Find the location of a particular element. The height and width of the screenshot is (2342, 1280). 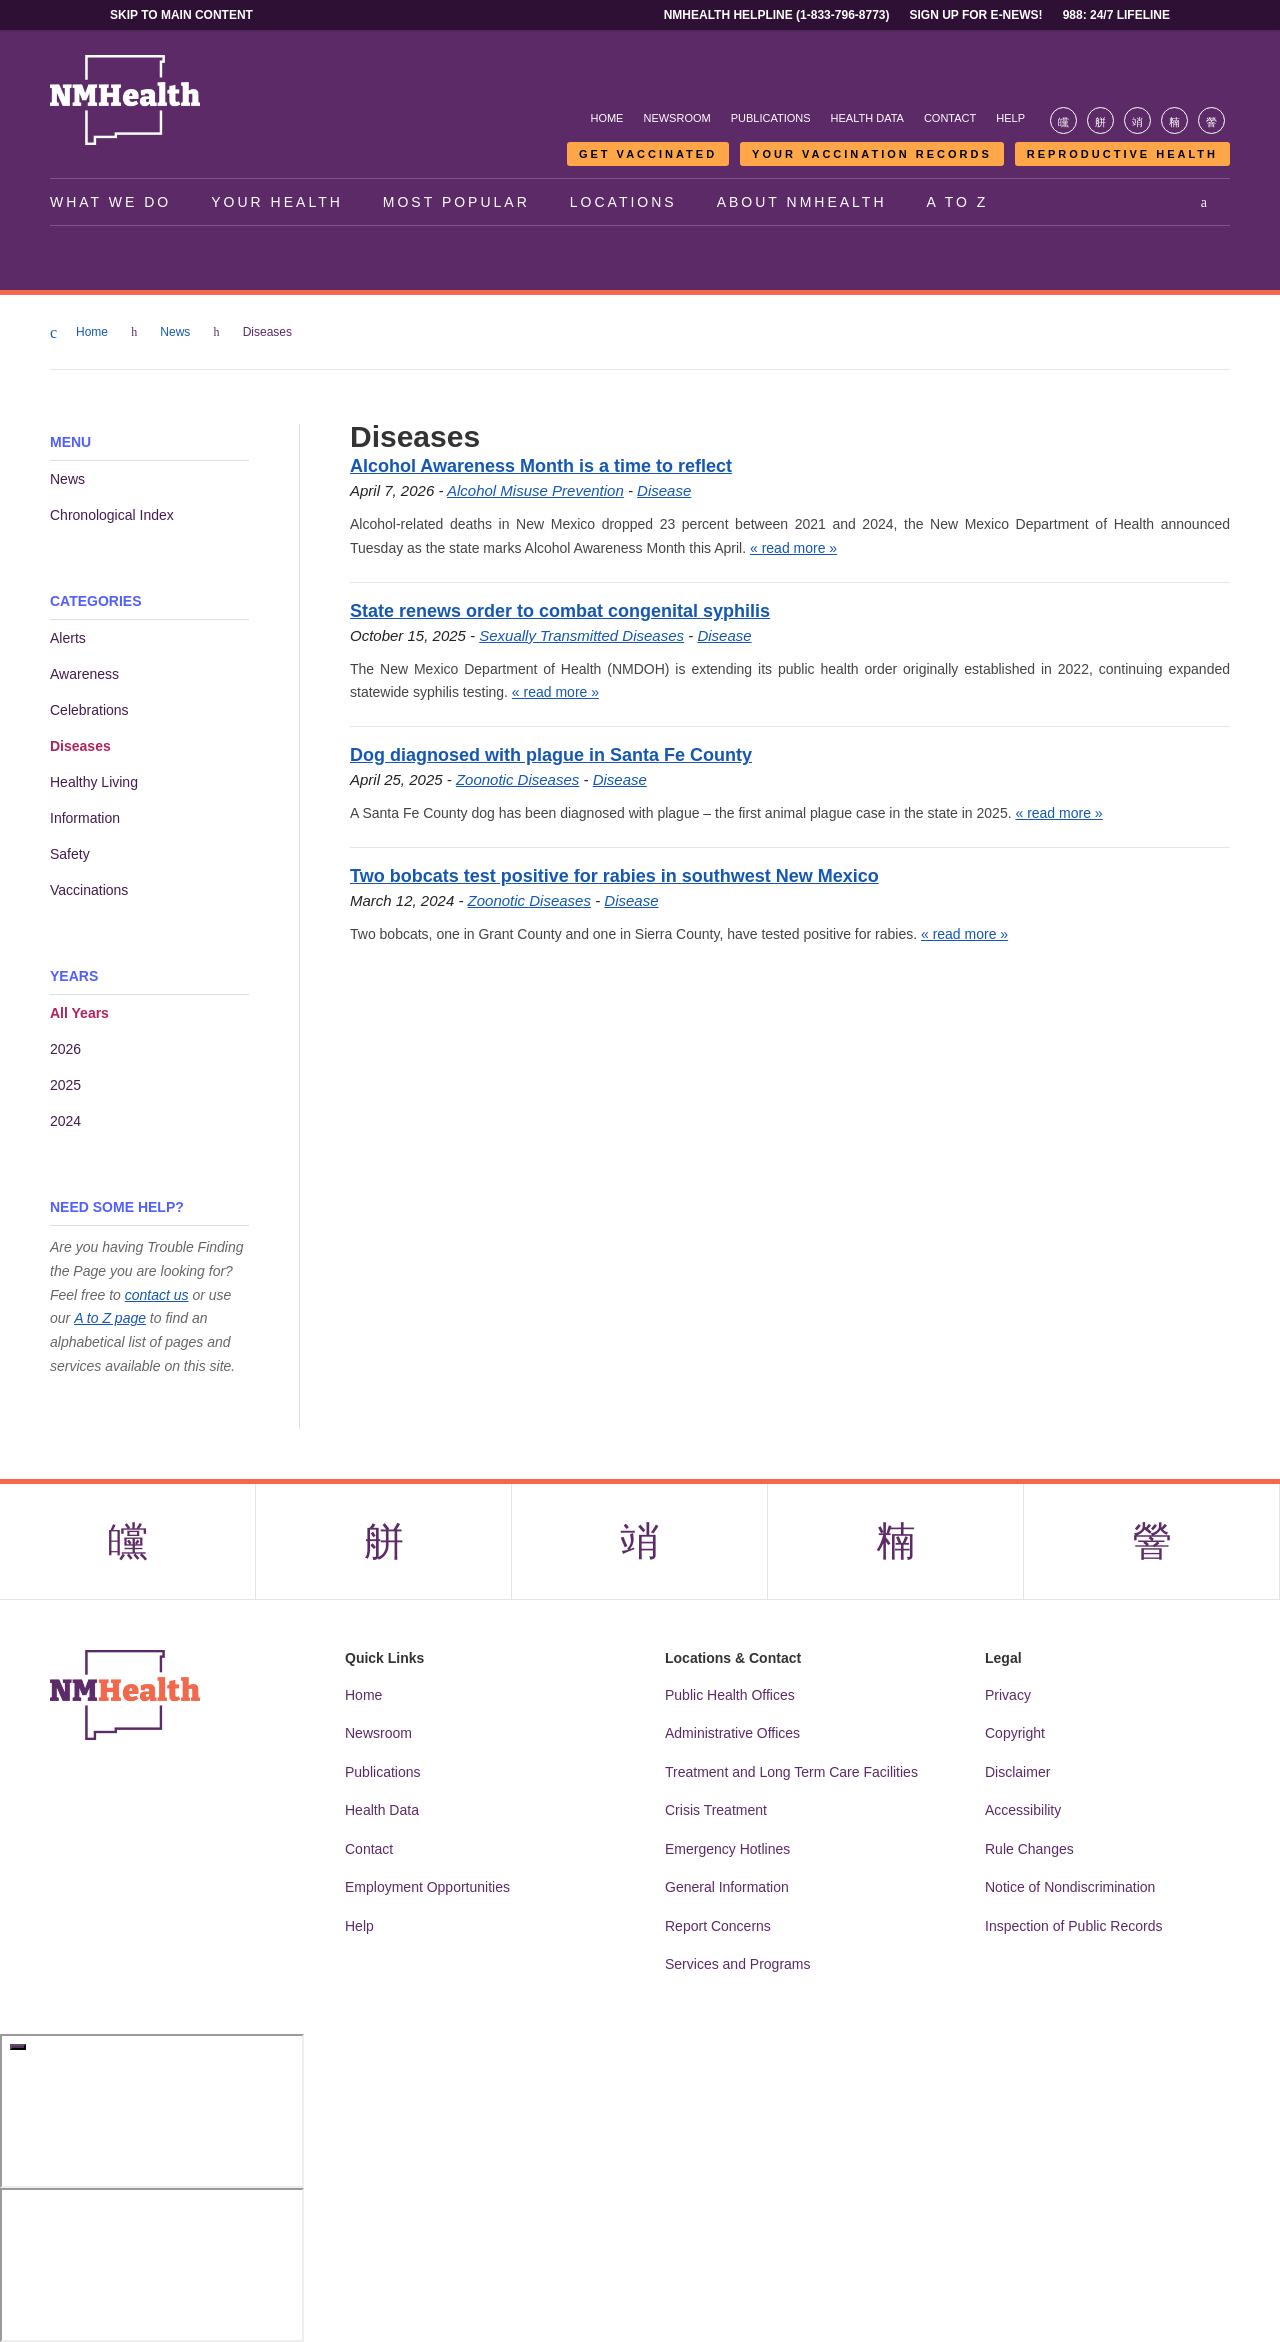

Newsroom is located at coordinates (676, 118).